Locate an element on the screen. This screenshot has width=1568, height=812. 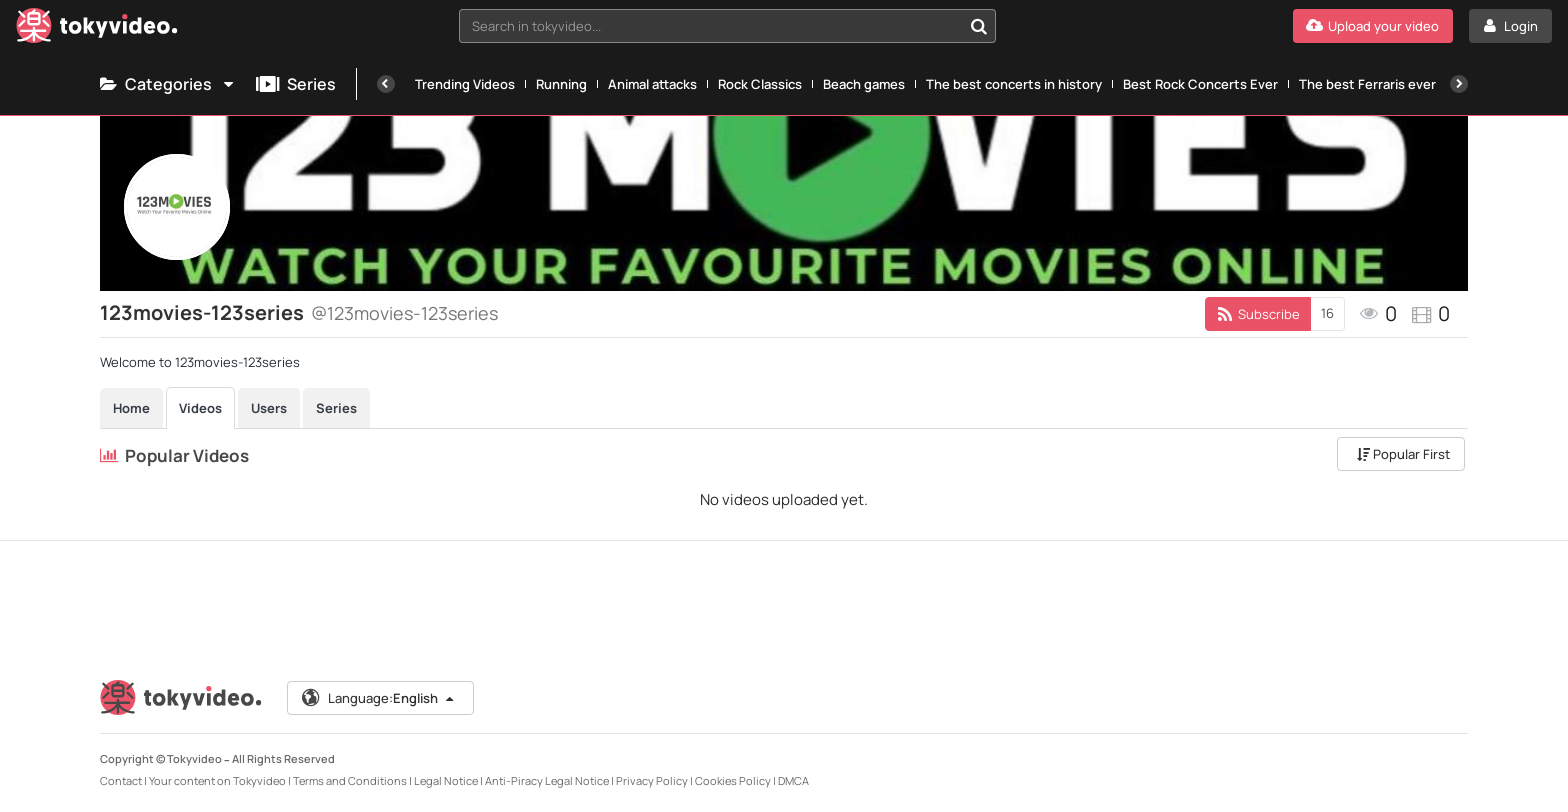
The best concerts in history is located at coordinates (1014, 84).